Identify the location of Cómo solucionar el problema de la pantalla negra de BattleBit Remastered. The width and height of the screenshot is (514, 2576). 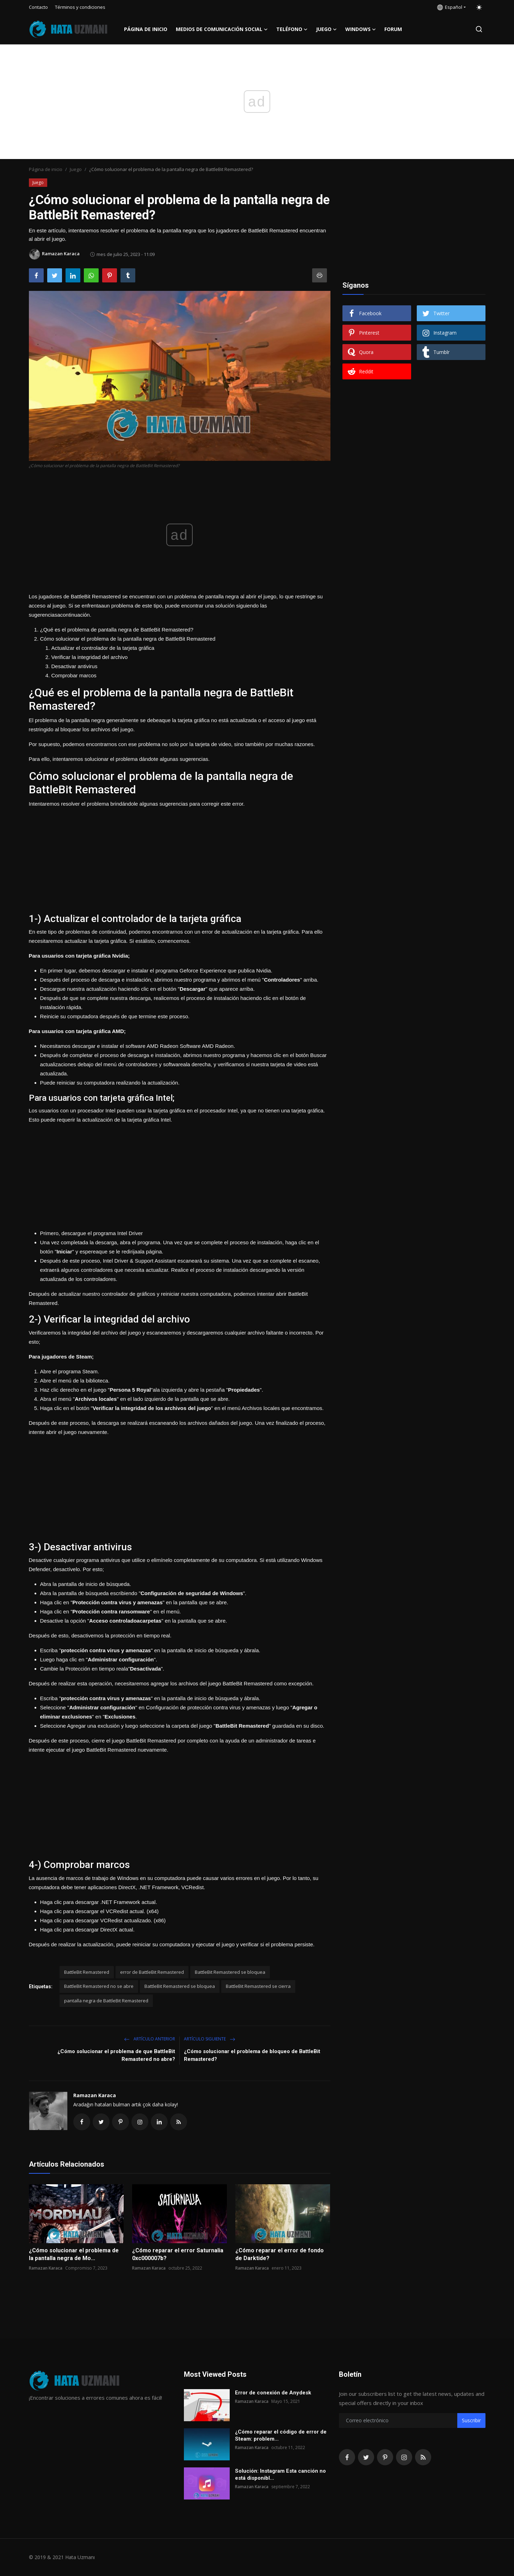
(128, 639).